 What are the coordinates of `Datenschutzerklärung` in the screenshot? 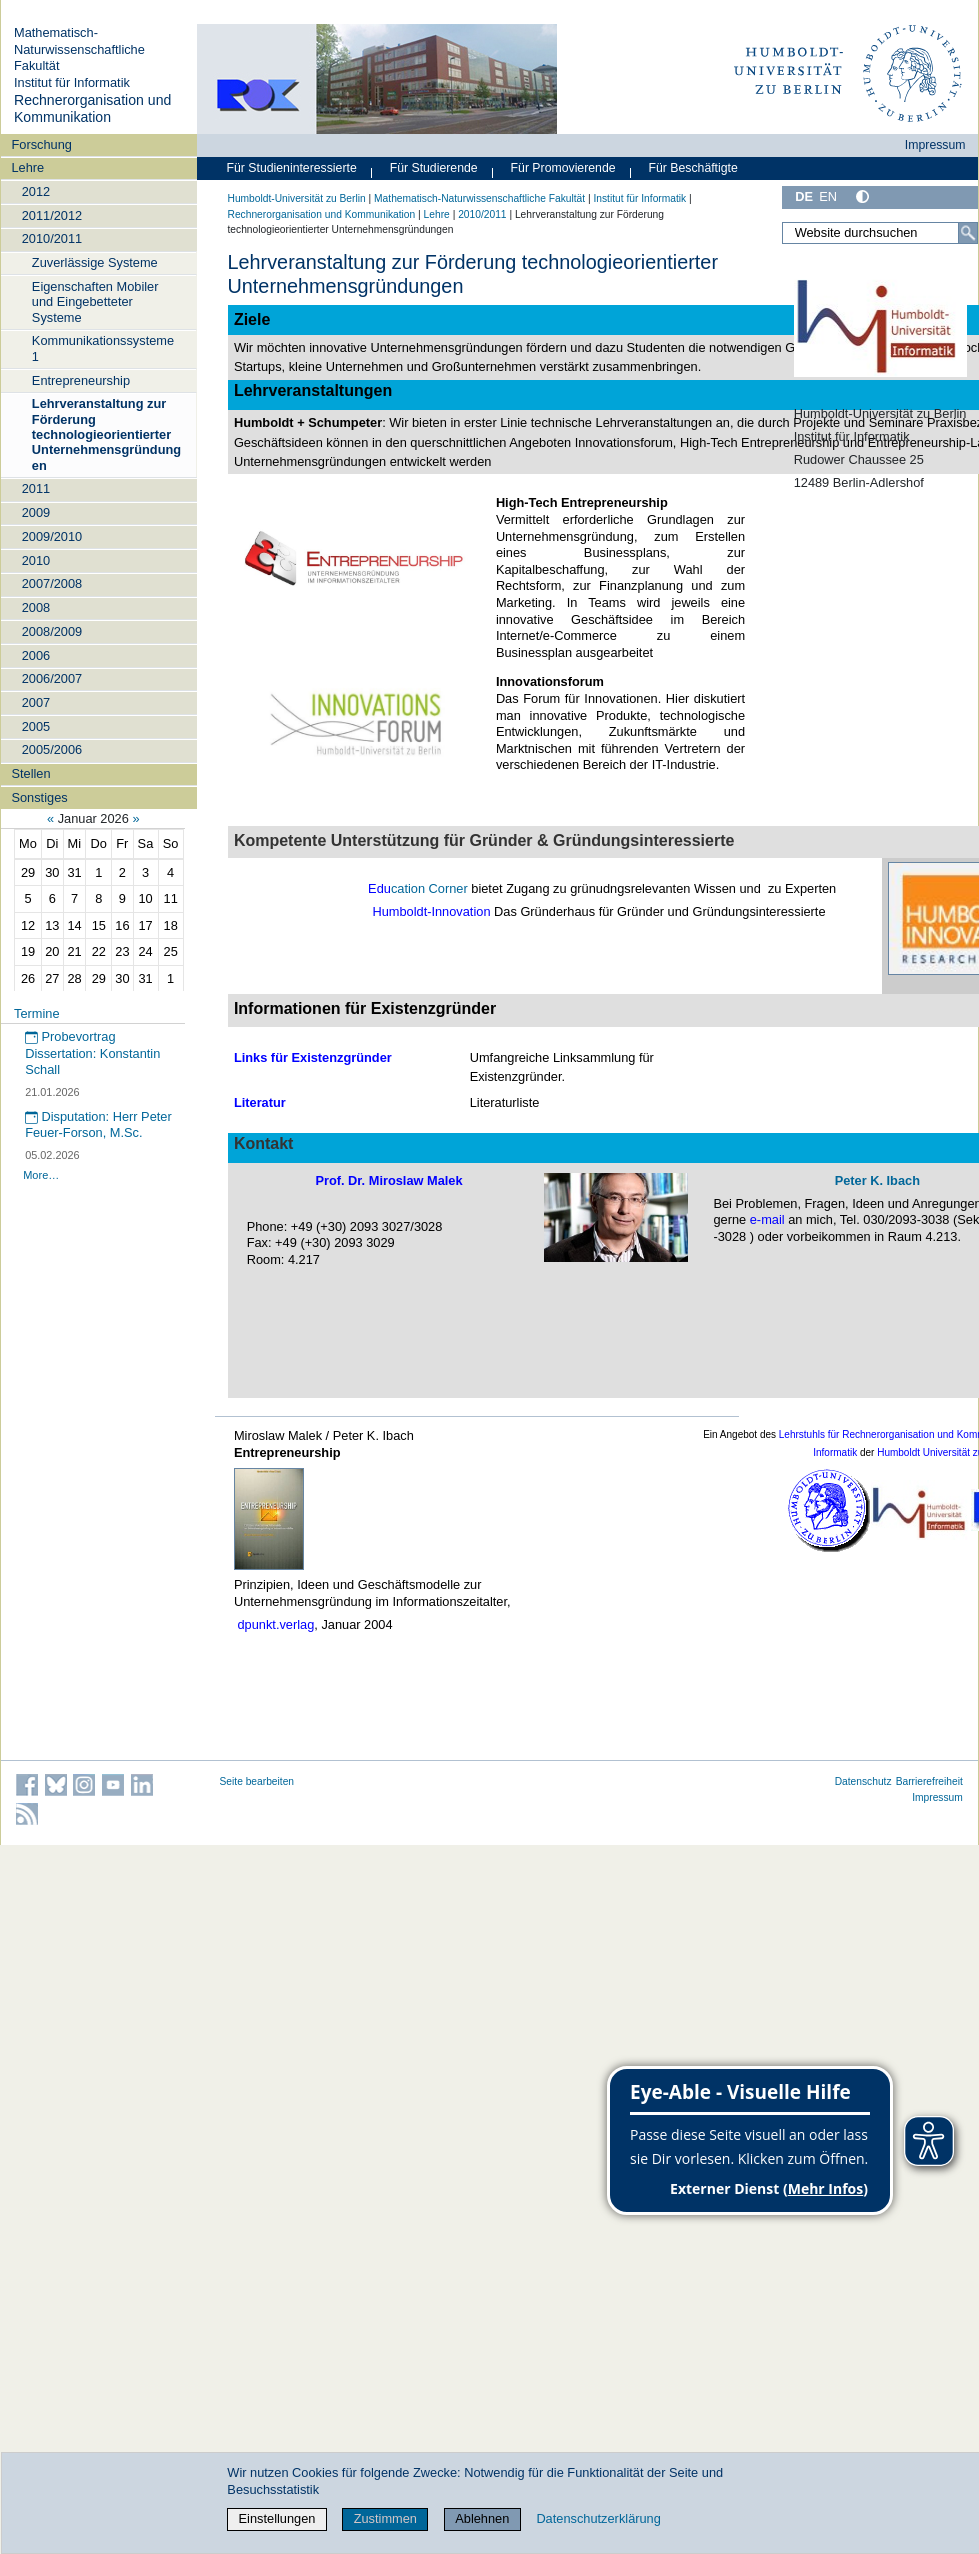 It's located at (598, 2518).